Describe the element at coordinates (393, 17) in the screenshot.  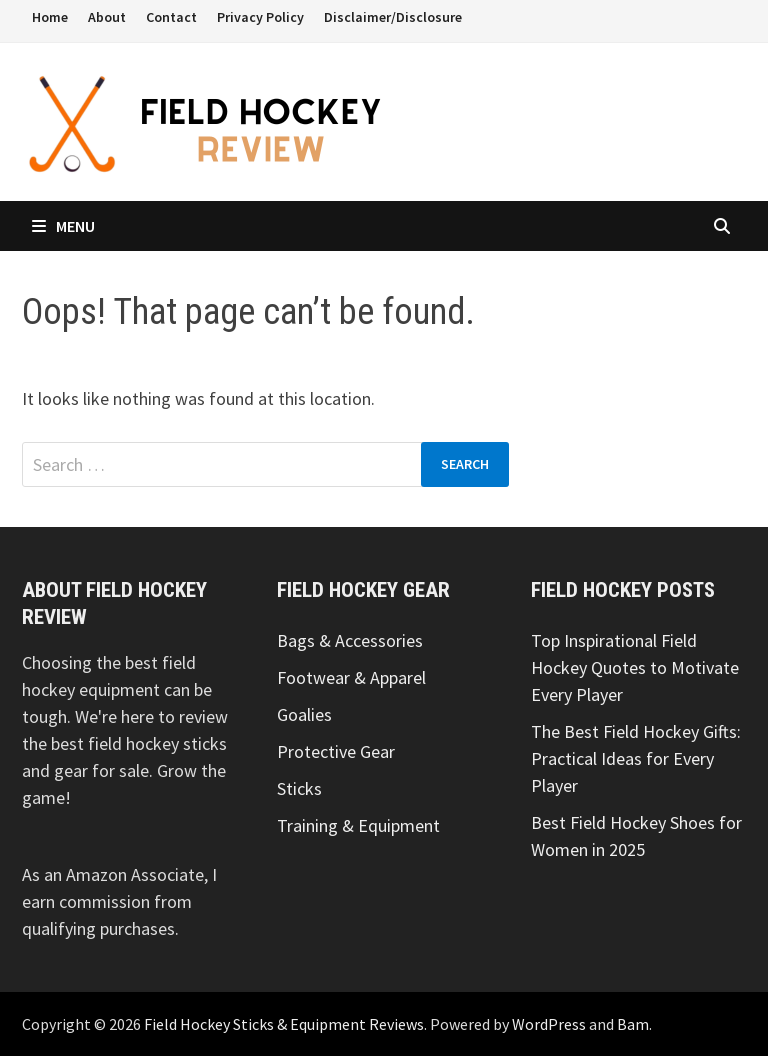
I see `Disclaimer/Disclosure` at that location.